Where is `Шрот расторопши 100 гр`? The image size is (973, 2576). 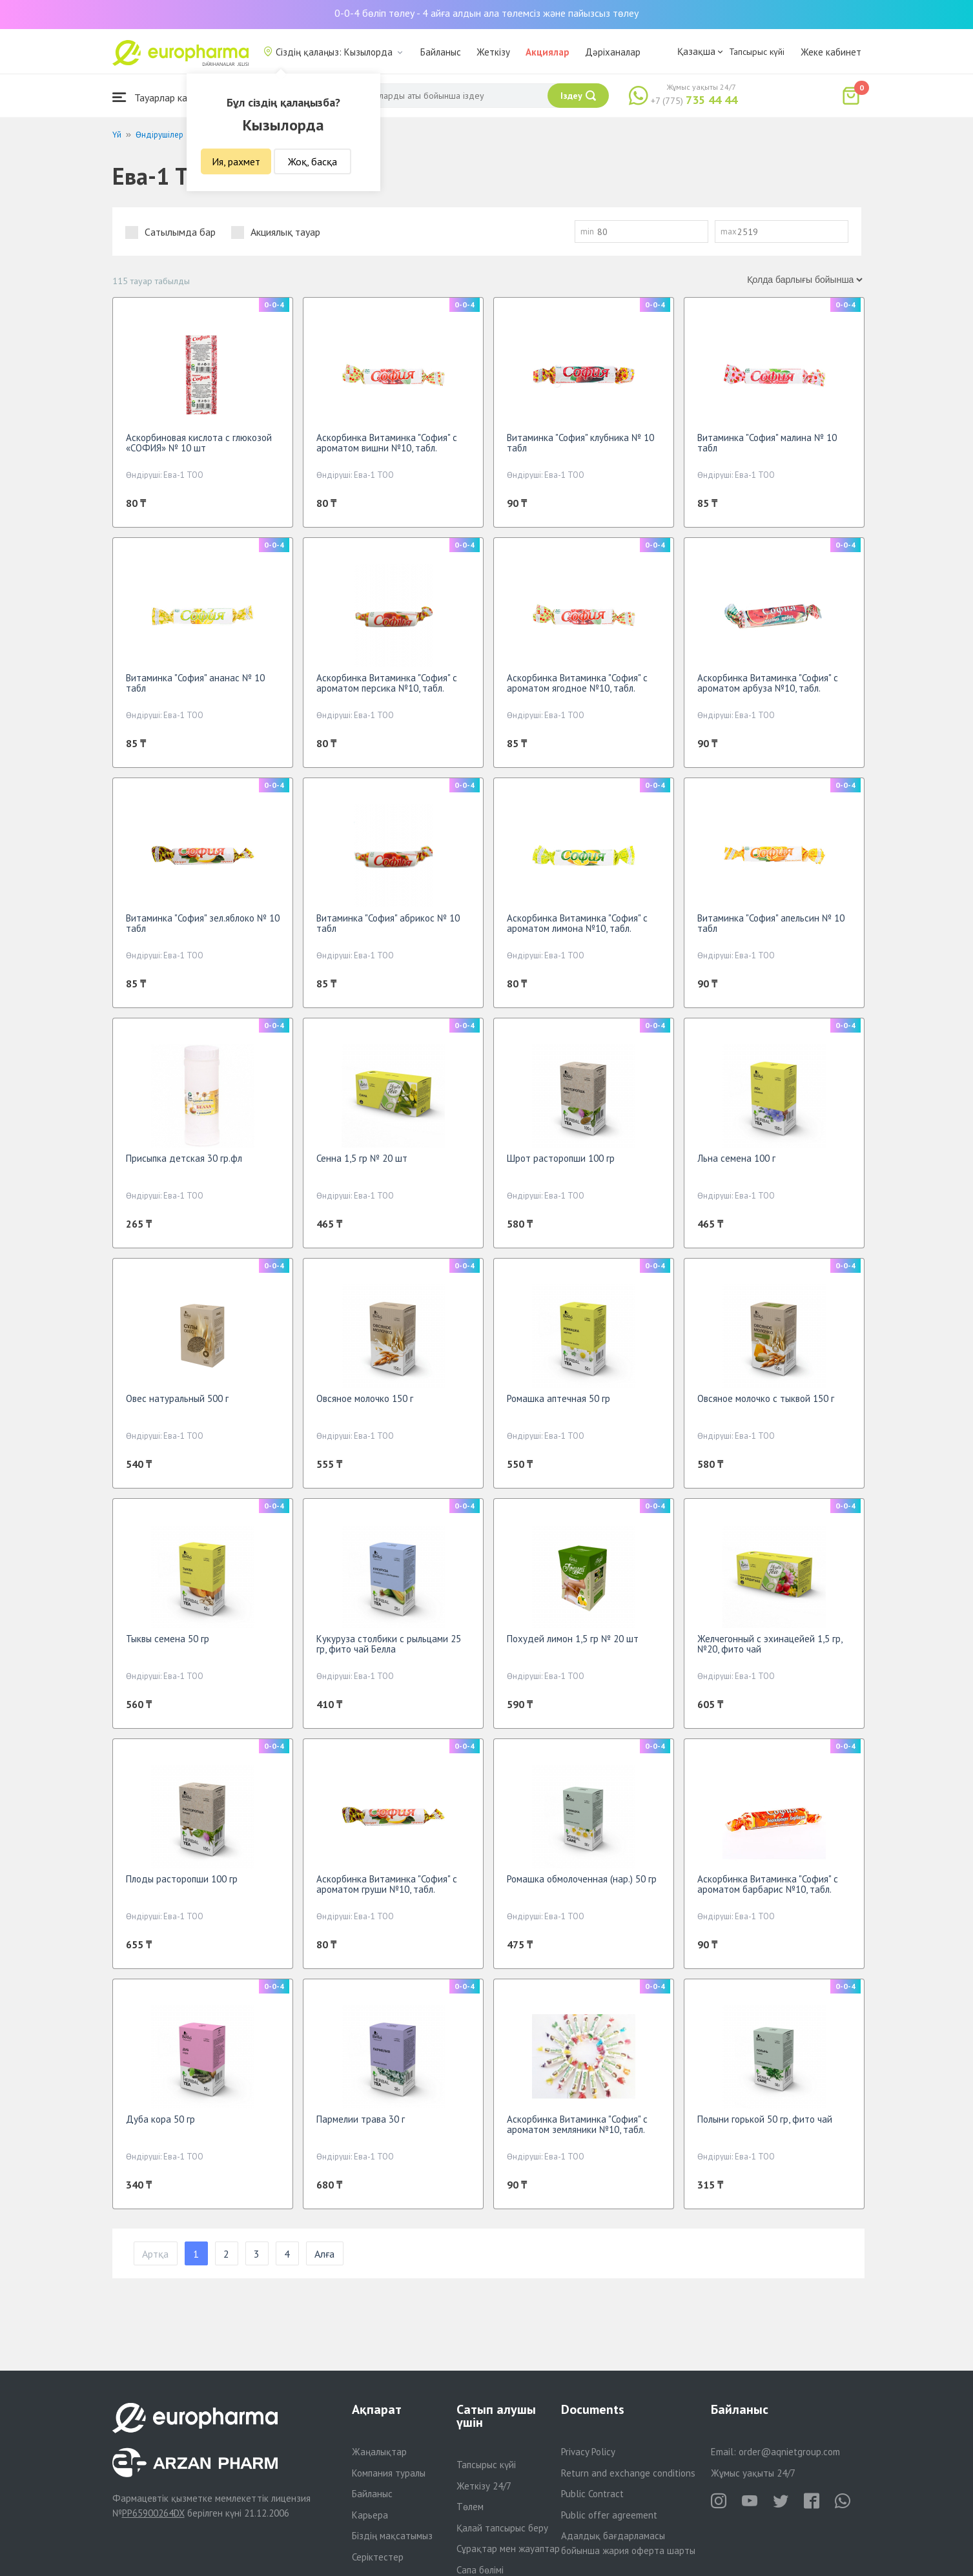
Шрот расторопши 100 гр is located at coordinates (561, 1158).